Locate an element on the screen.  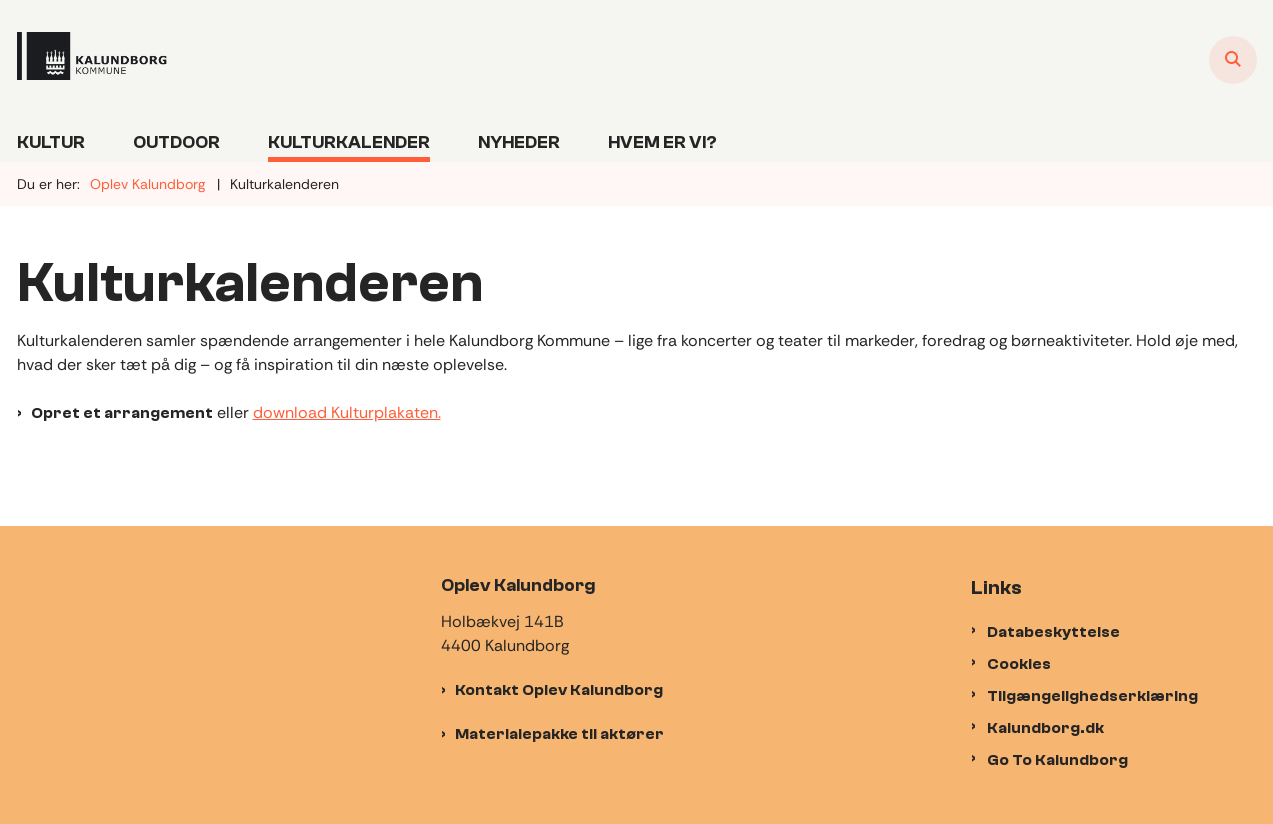
Cookies is located at coordinates (1019, 664).